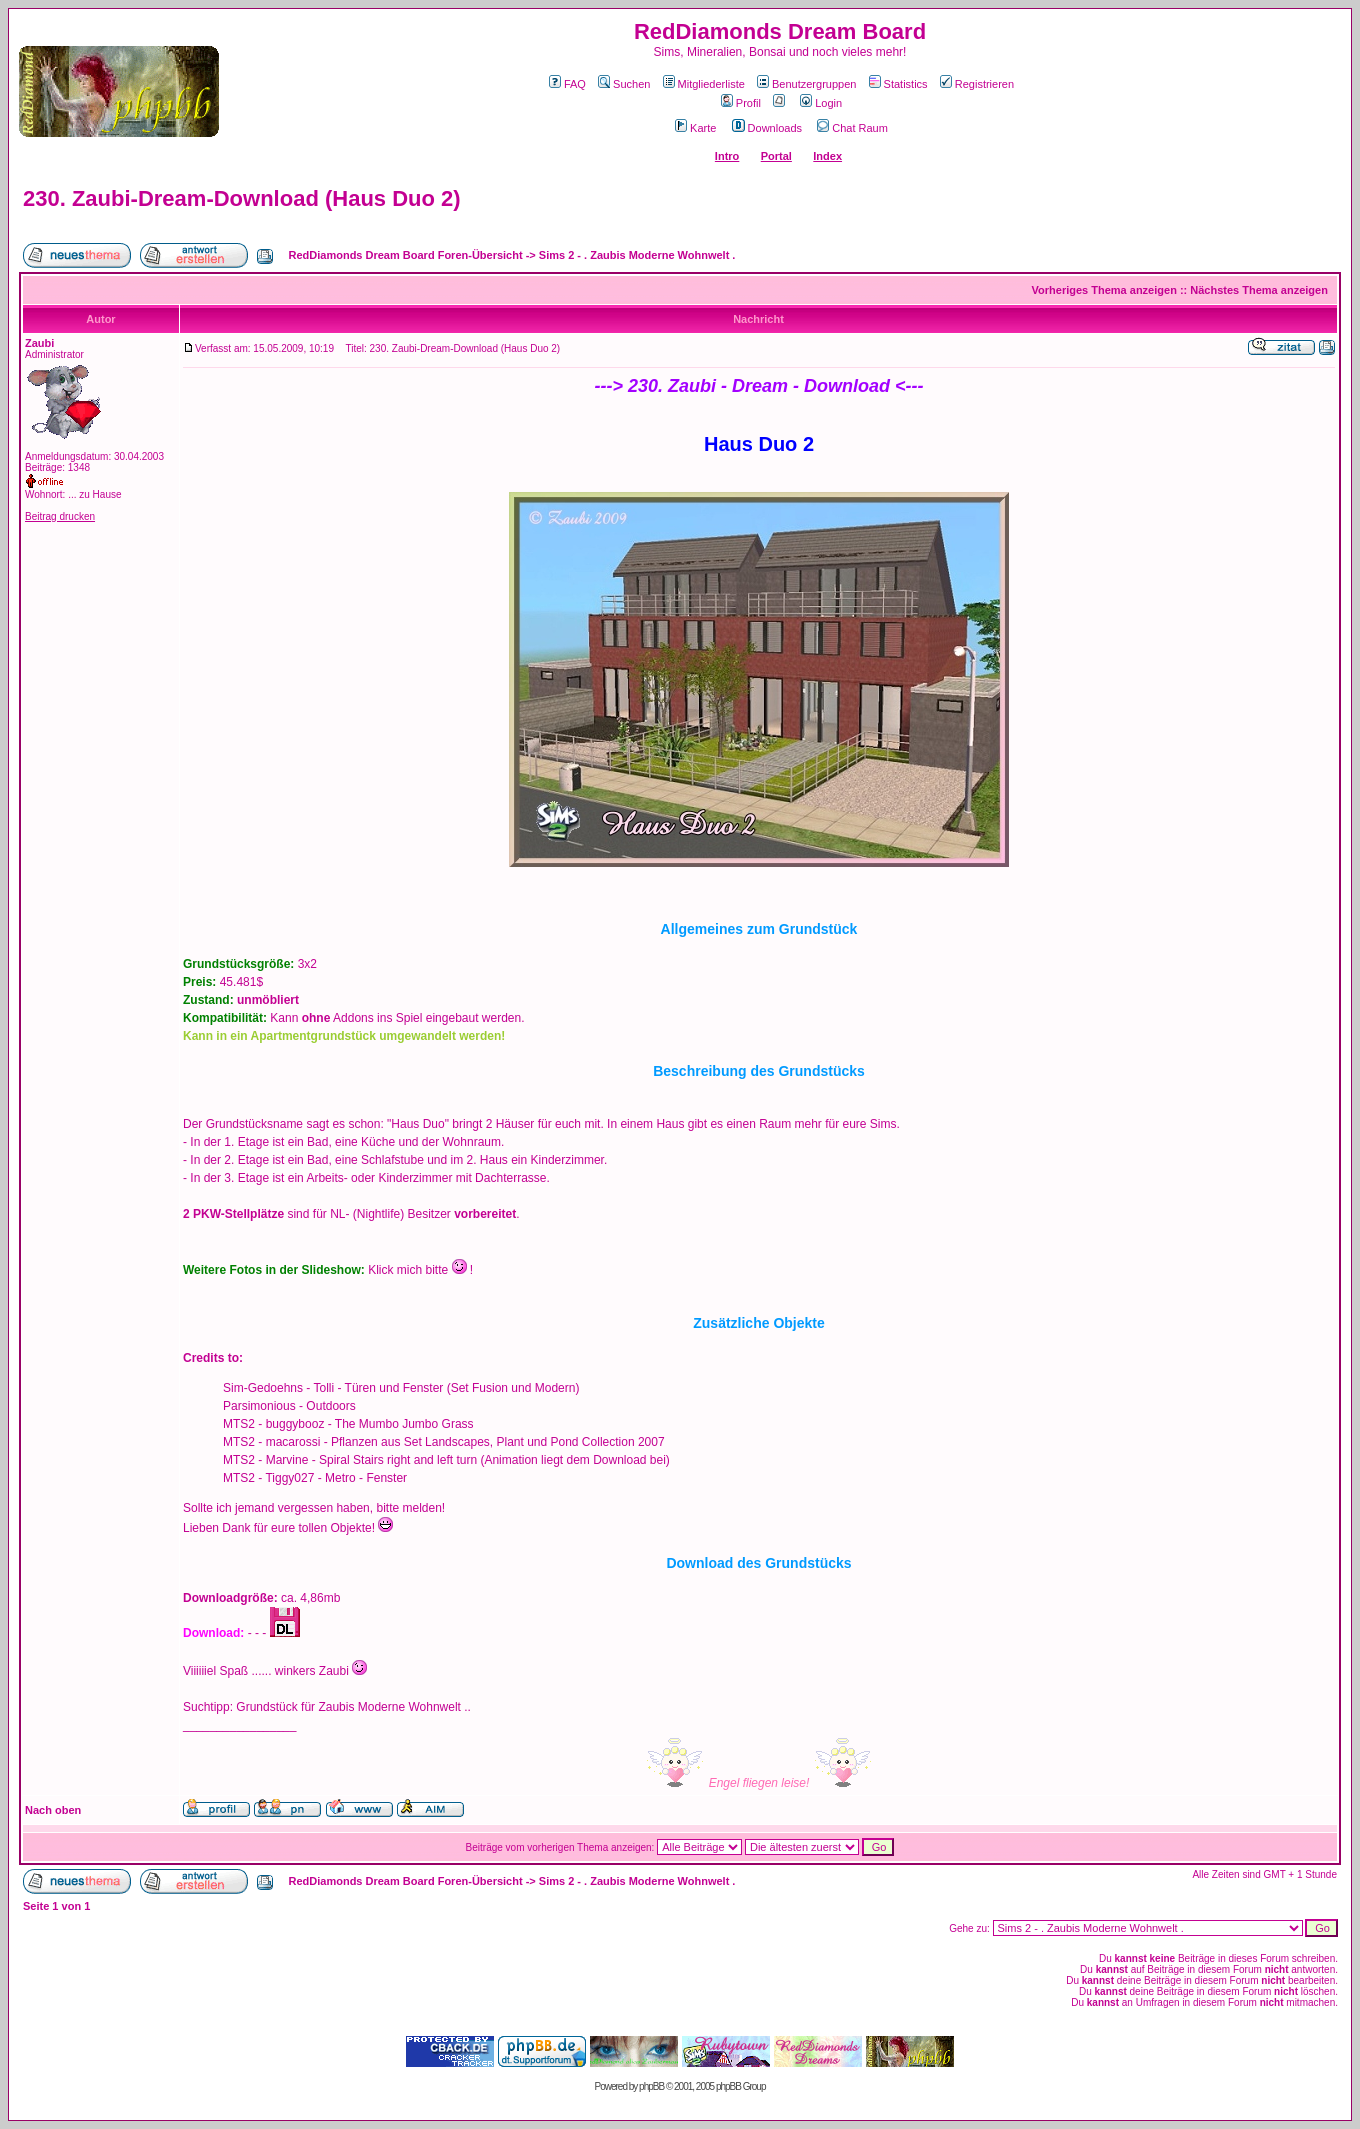  I want to click on Karte, so click(695, 128).